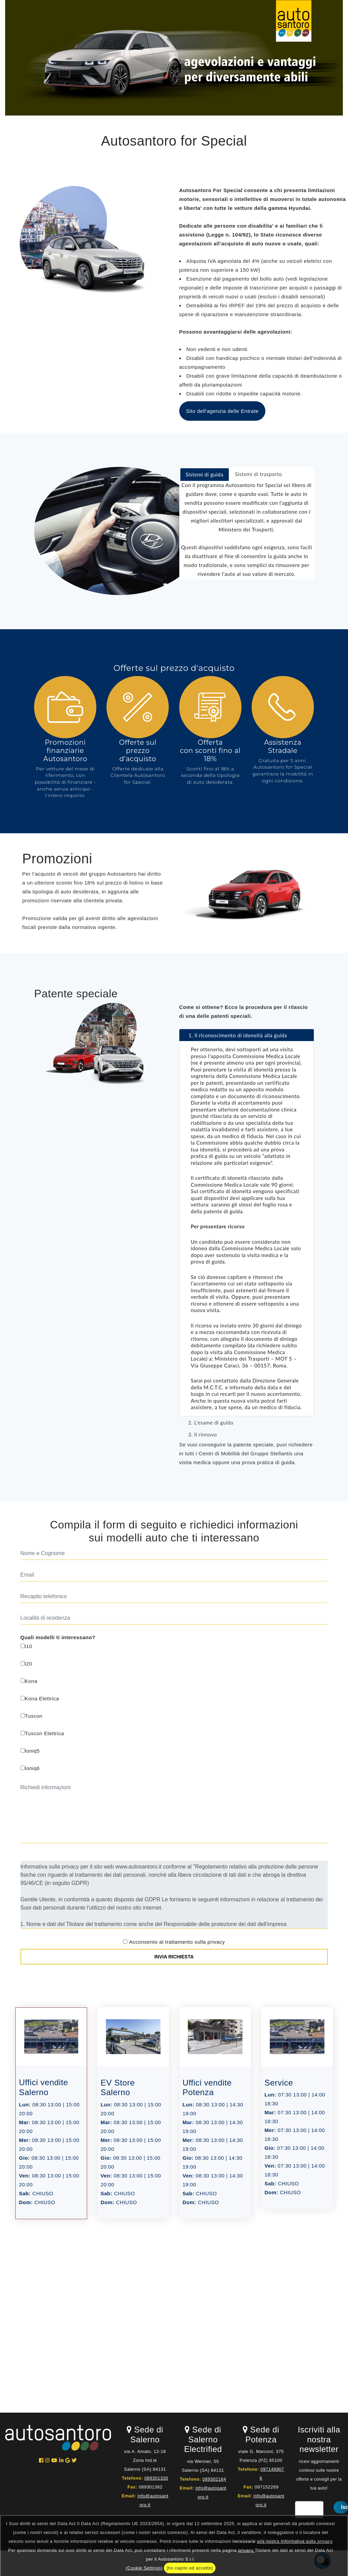 The width and height of the screenshot is (348, 2576). Describe the element at coordinates (29, 1681) in the screenshot. I see `Kona` at that location.